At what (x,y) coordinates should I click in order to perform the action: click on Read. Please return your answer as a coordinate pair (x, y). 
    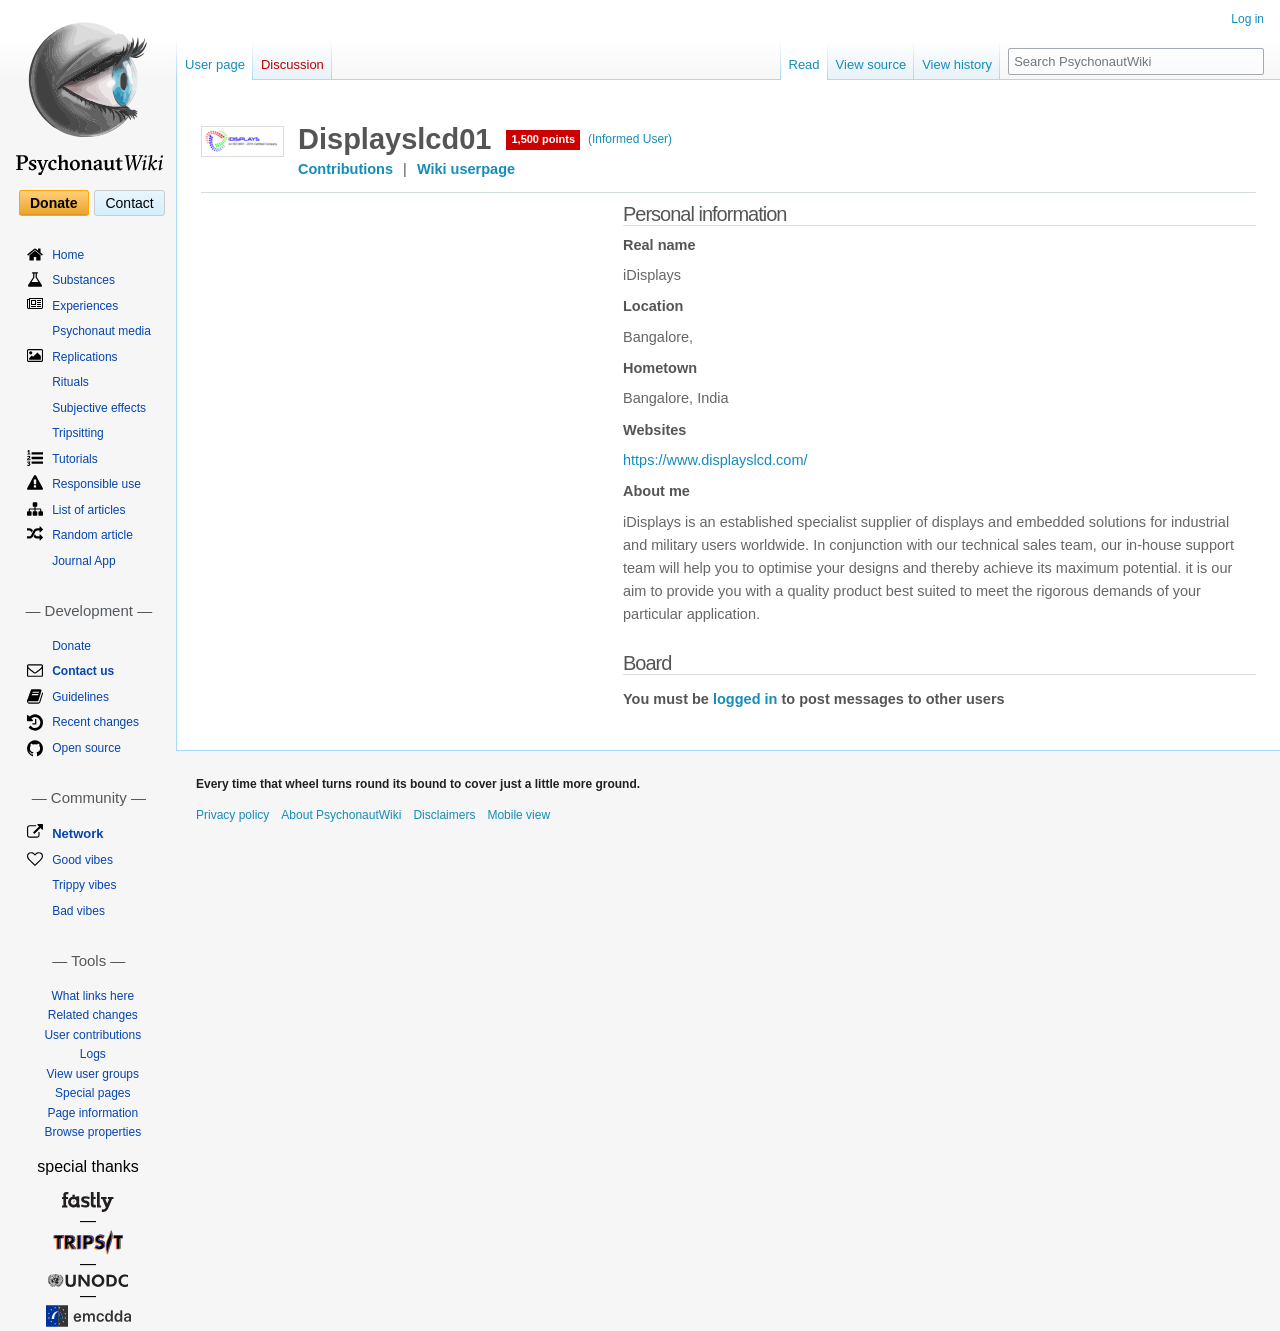
    Looking at the image, I should click on (804, 64).